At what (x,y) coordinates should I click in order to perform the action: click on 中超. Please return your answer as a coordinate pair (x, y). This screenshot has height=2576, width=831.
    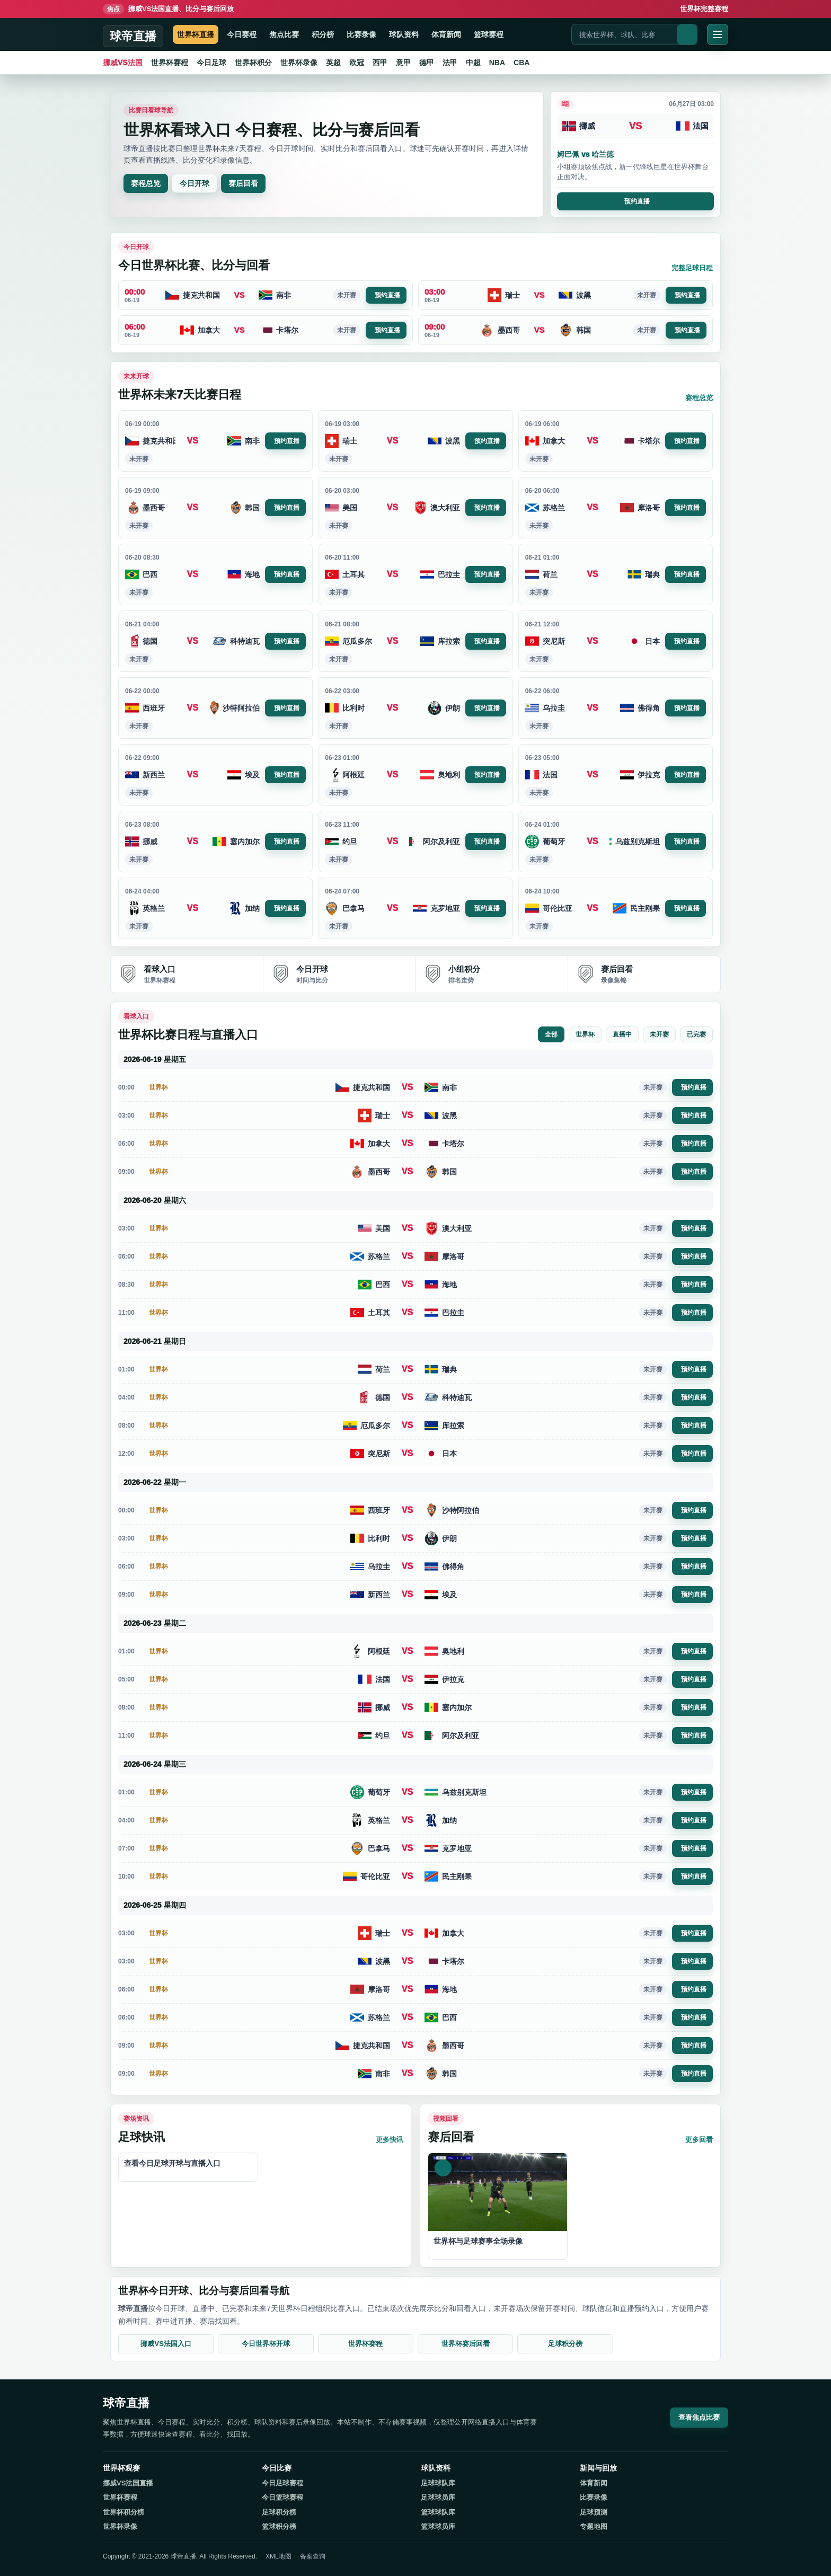
    Looking at the image, I should click on (473, 62).